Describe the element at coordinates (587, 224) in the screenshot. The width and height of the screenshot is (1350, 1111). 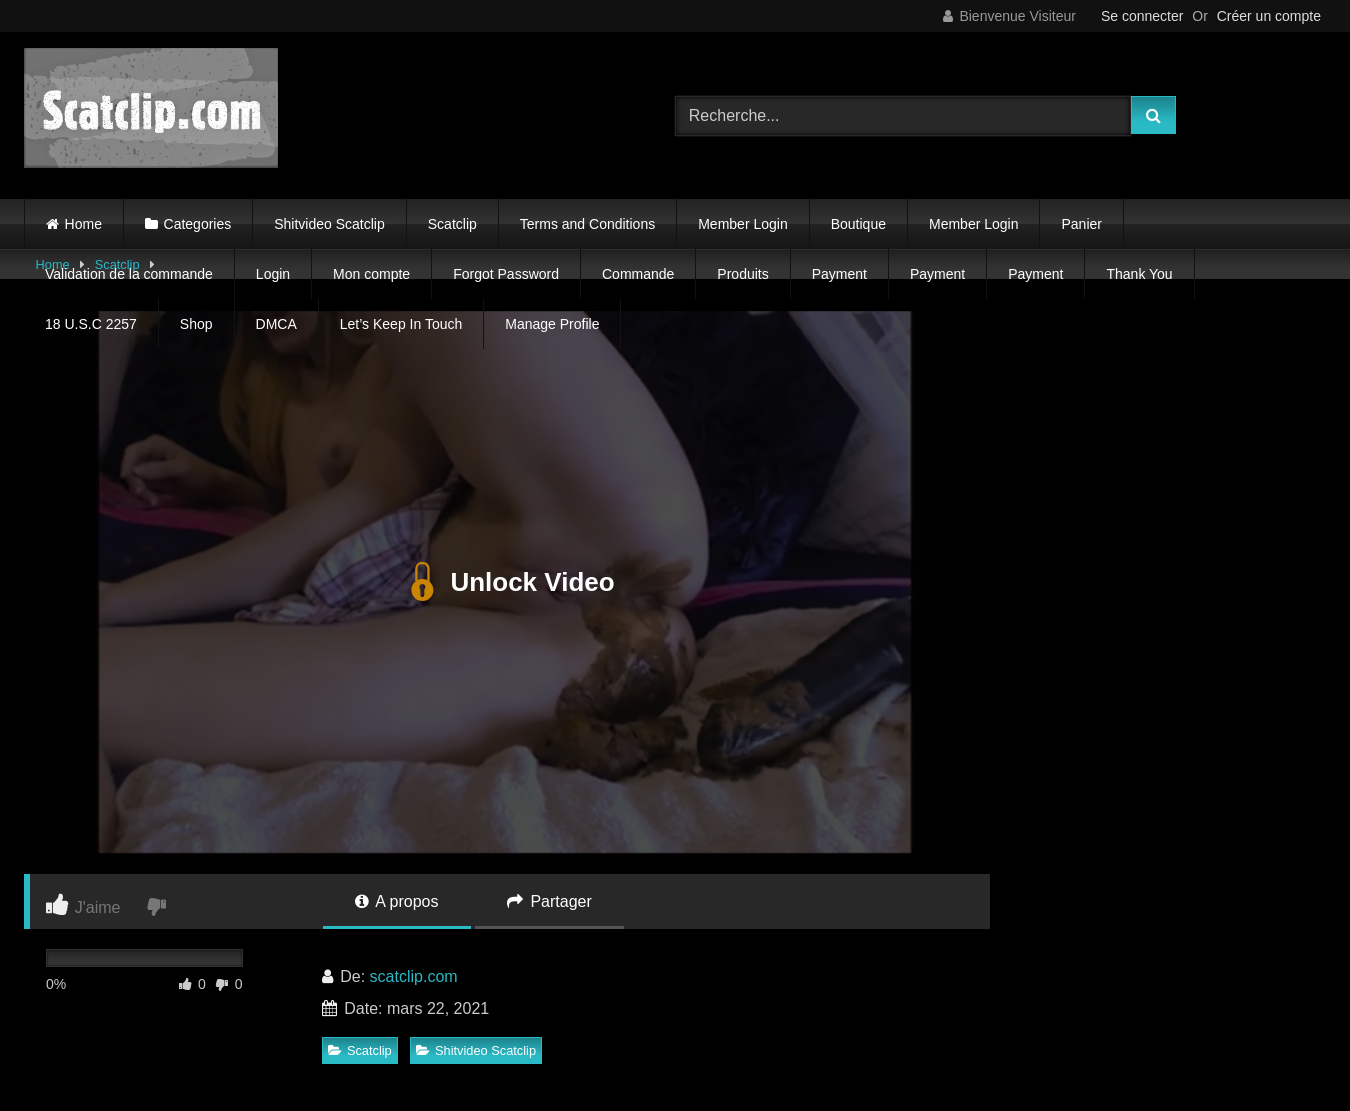
I see `Terms and Conditions` at that location.